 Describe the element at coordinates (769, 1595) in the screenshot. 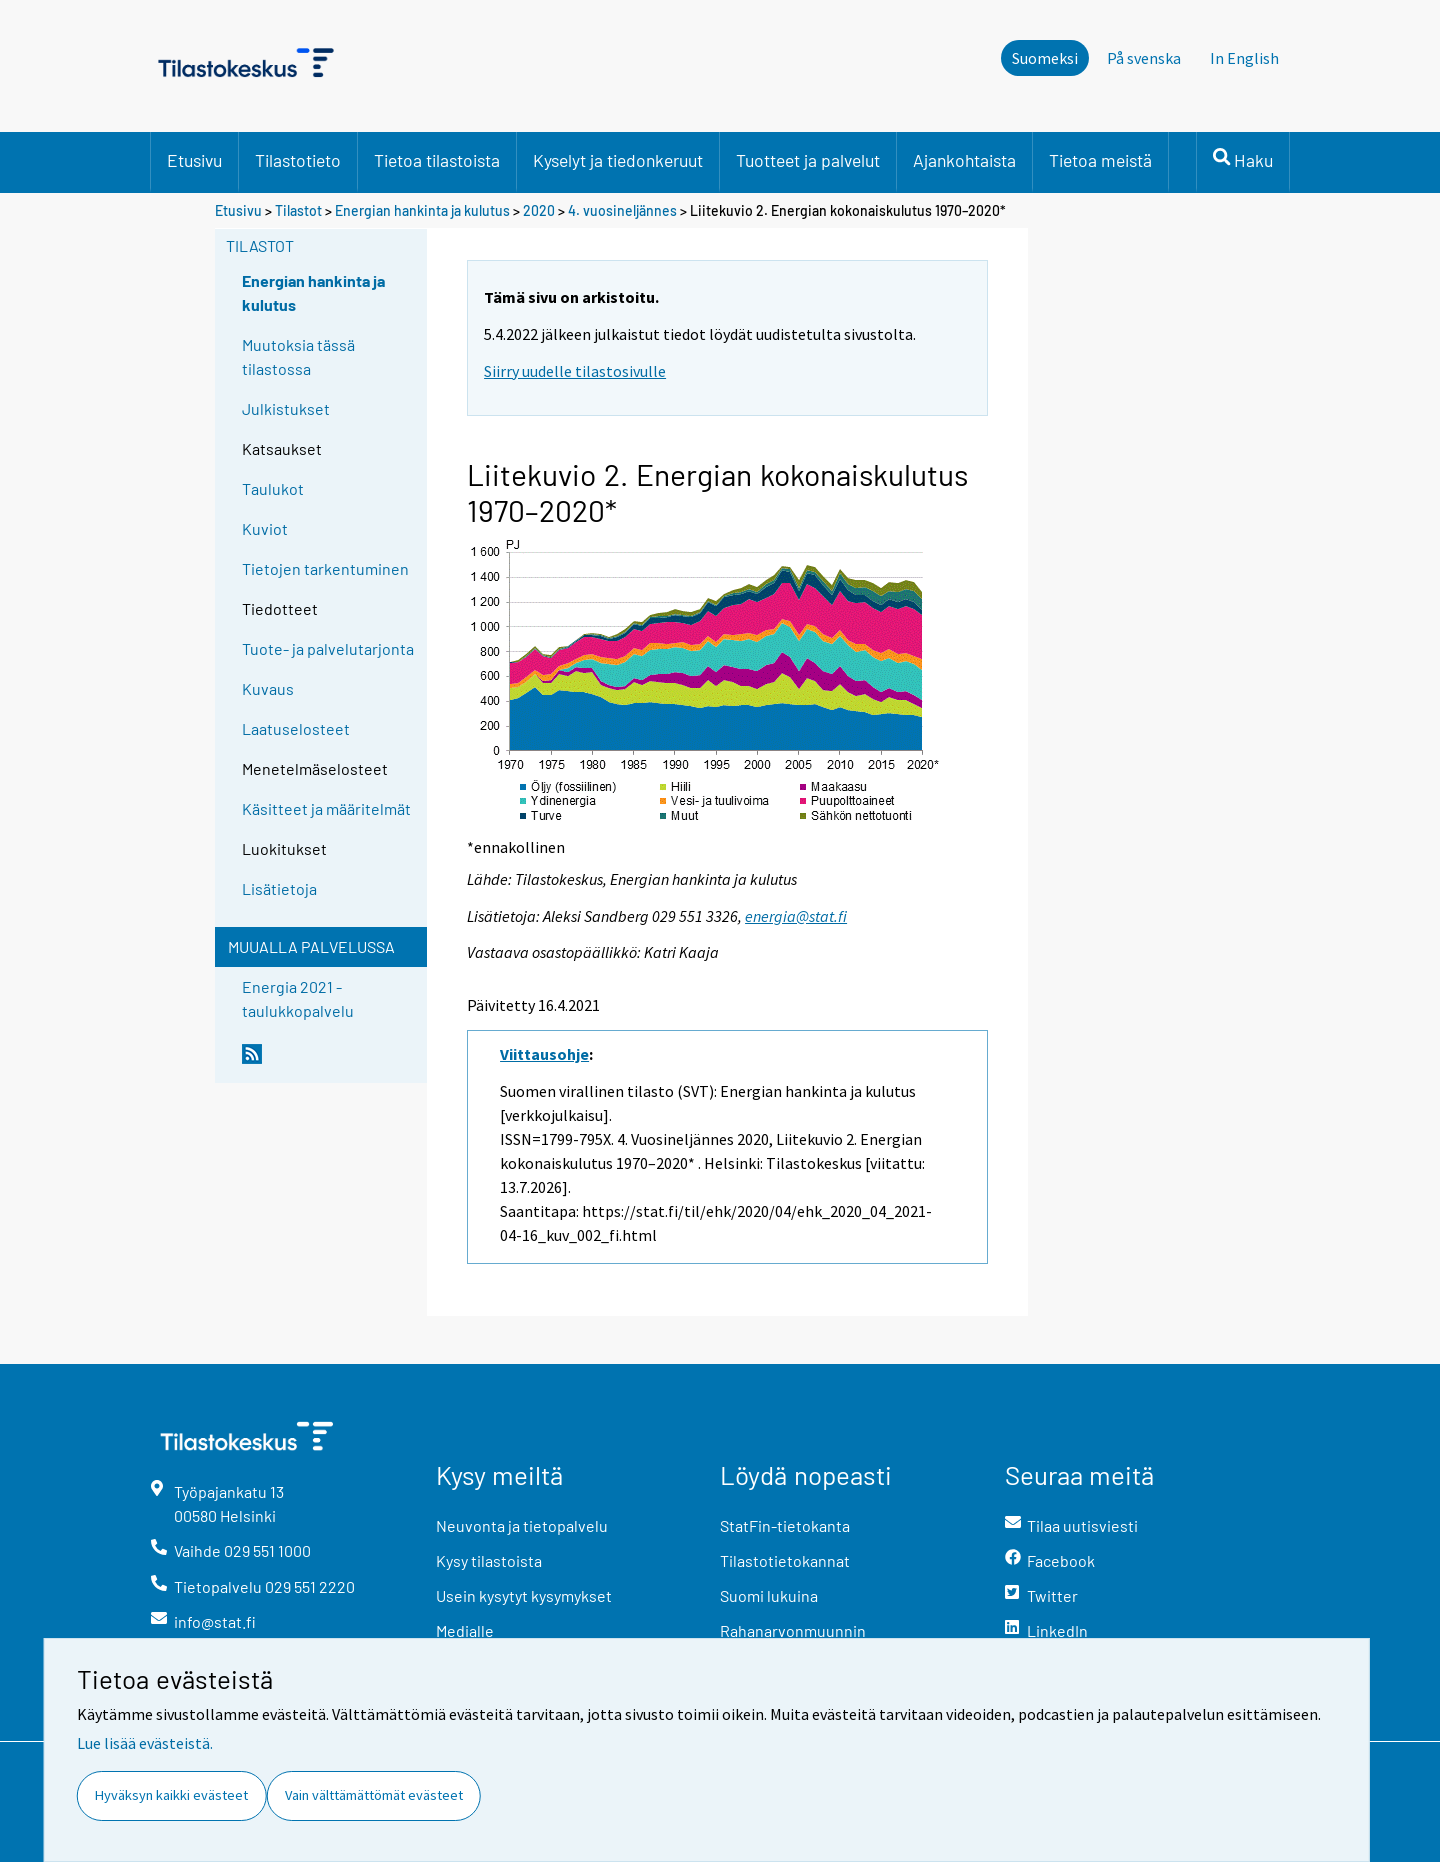

I see `Suomi lukuina` at that location.